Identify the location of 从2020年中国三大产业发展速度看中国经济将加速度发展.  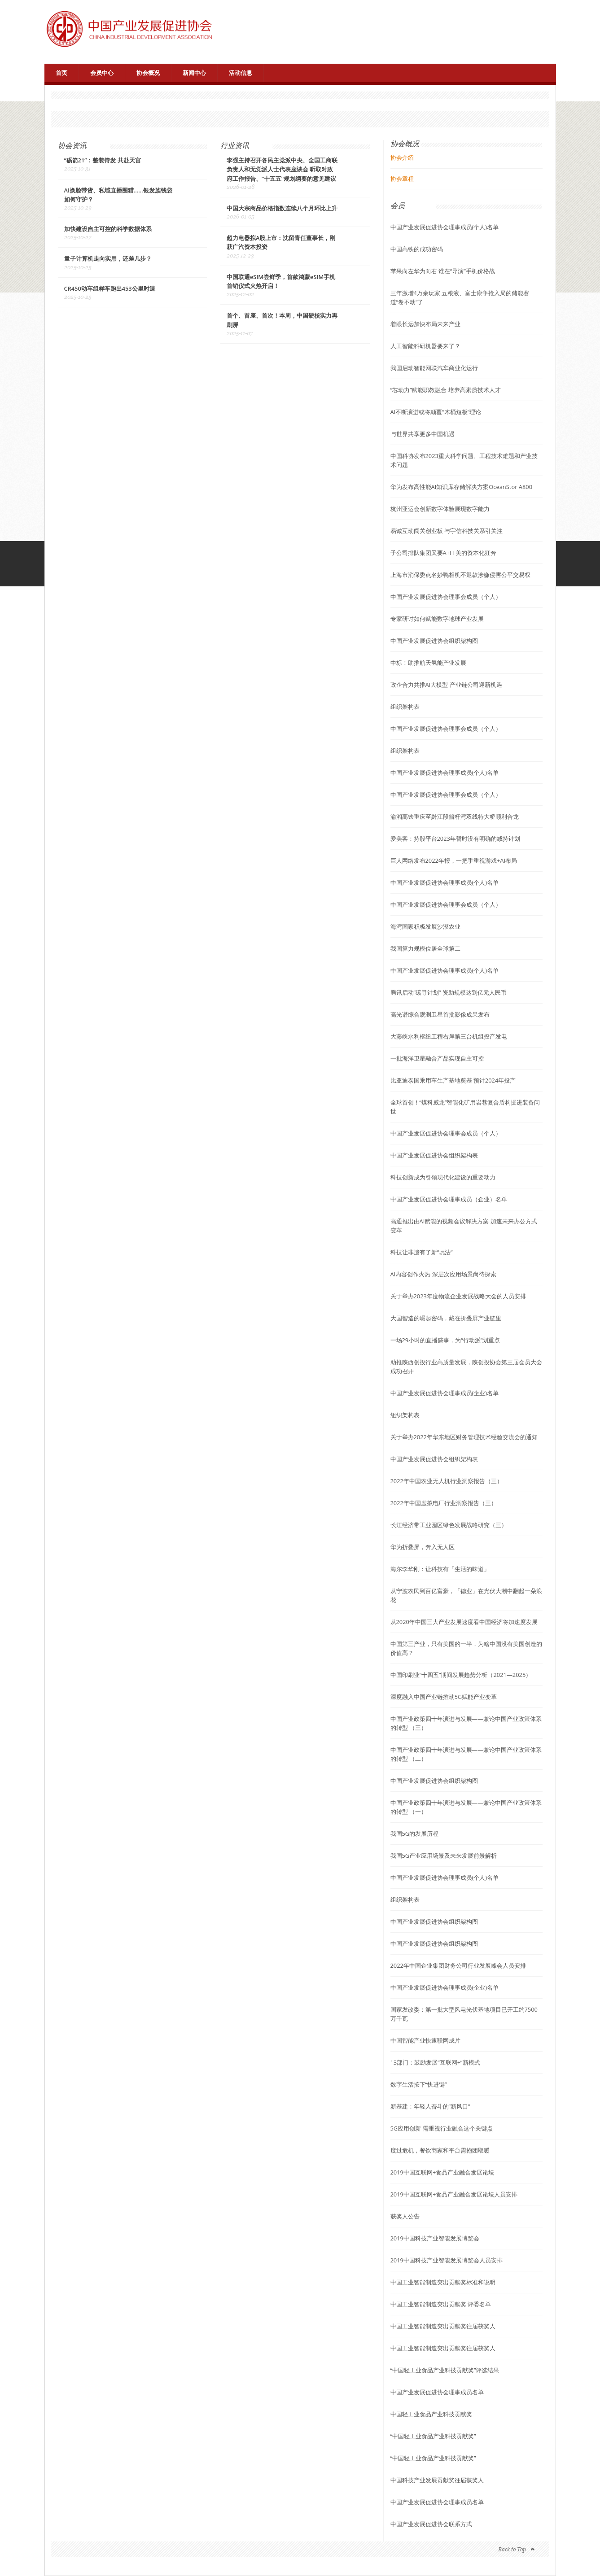
(464, 1622).